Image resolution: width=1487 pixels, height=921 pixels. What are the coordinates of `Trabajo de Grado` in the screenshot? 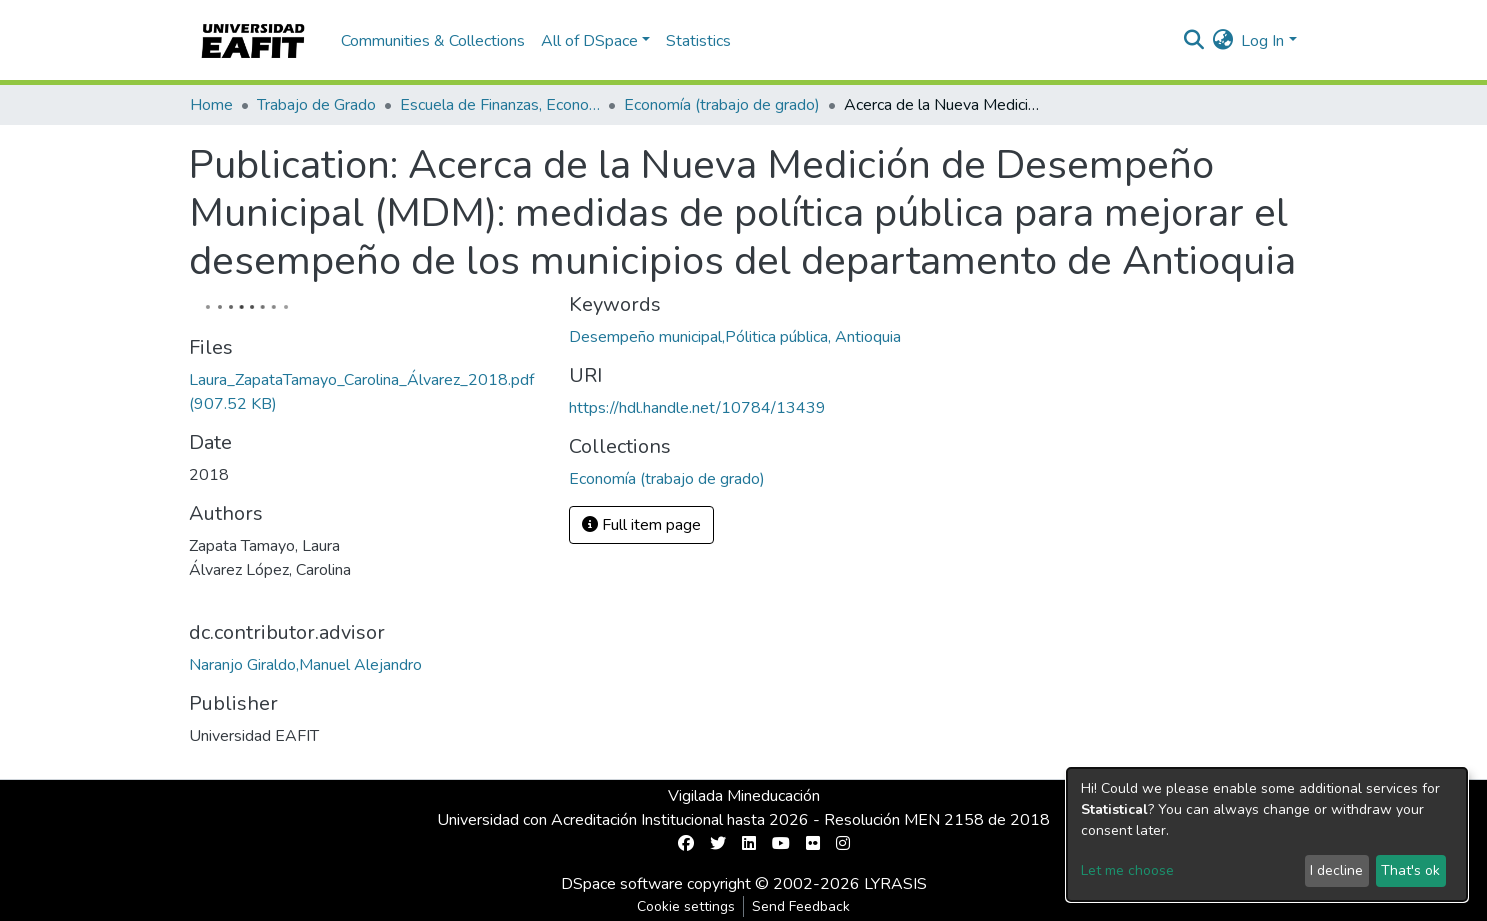 It's located at (316, 105).